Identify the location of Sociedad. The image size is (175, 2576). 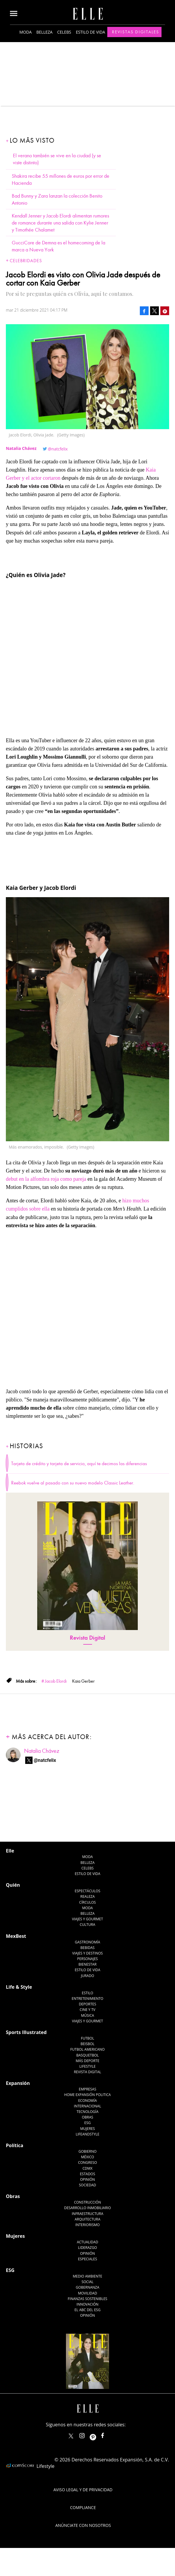
(87, 2185).